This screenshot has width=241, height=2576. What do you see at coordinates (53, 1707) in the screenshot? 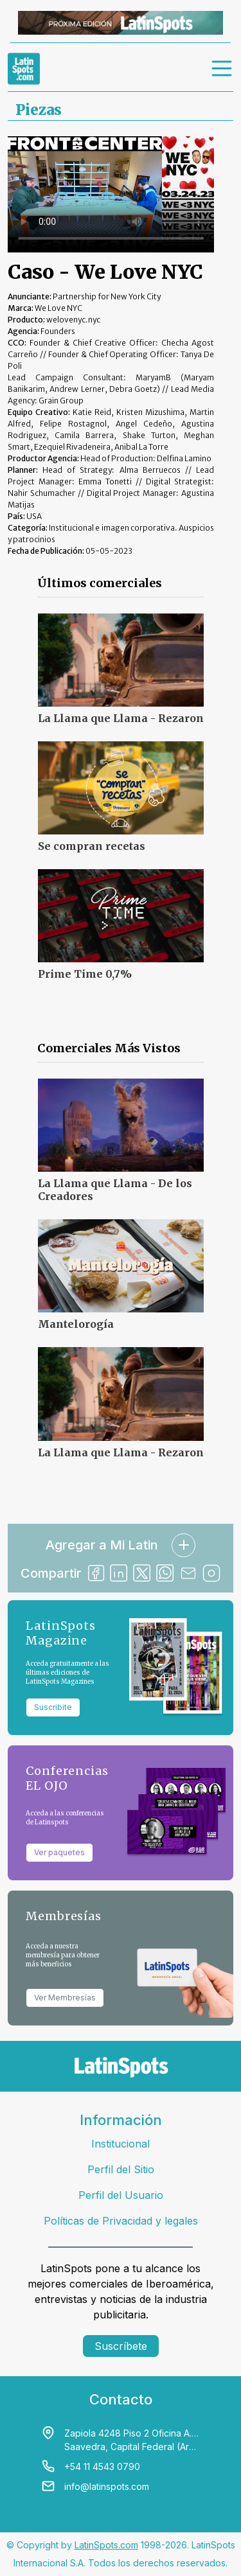
I see `Suscribite` at bounding box center [53, 1707].